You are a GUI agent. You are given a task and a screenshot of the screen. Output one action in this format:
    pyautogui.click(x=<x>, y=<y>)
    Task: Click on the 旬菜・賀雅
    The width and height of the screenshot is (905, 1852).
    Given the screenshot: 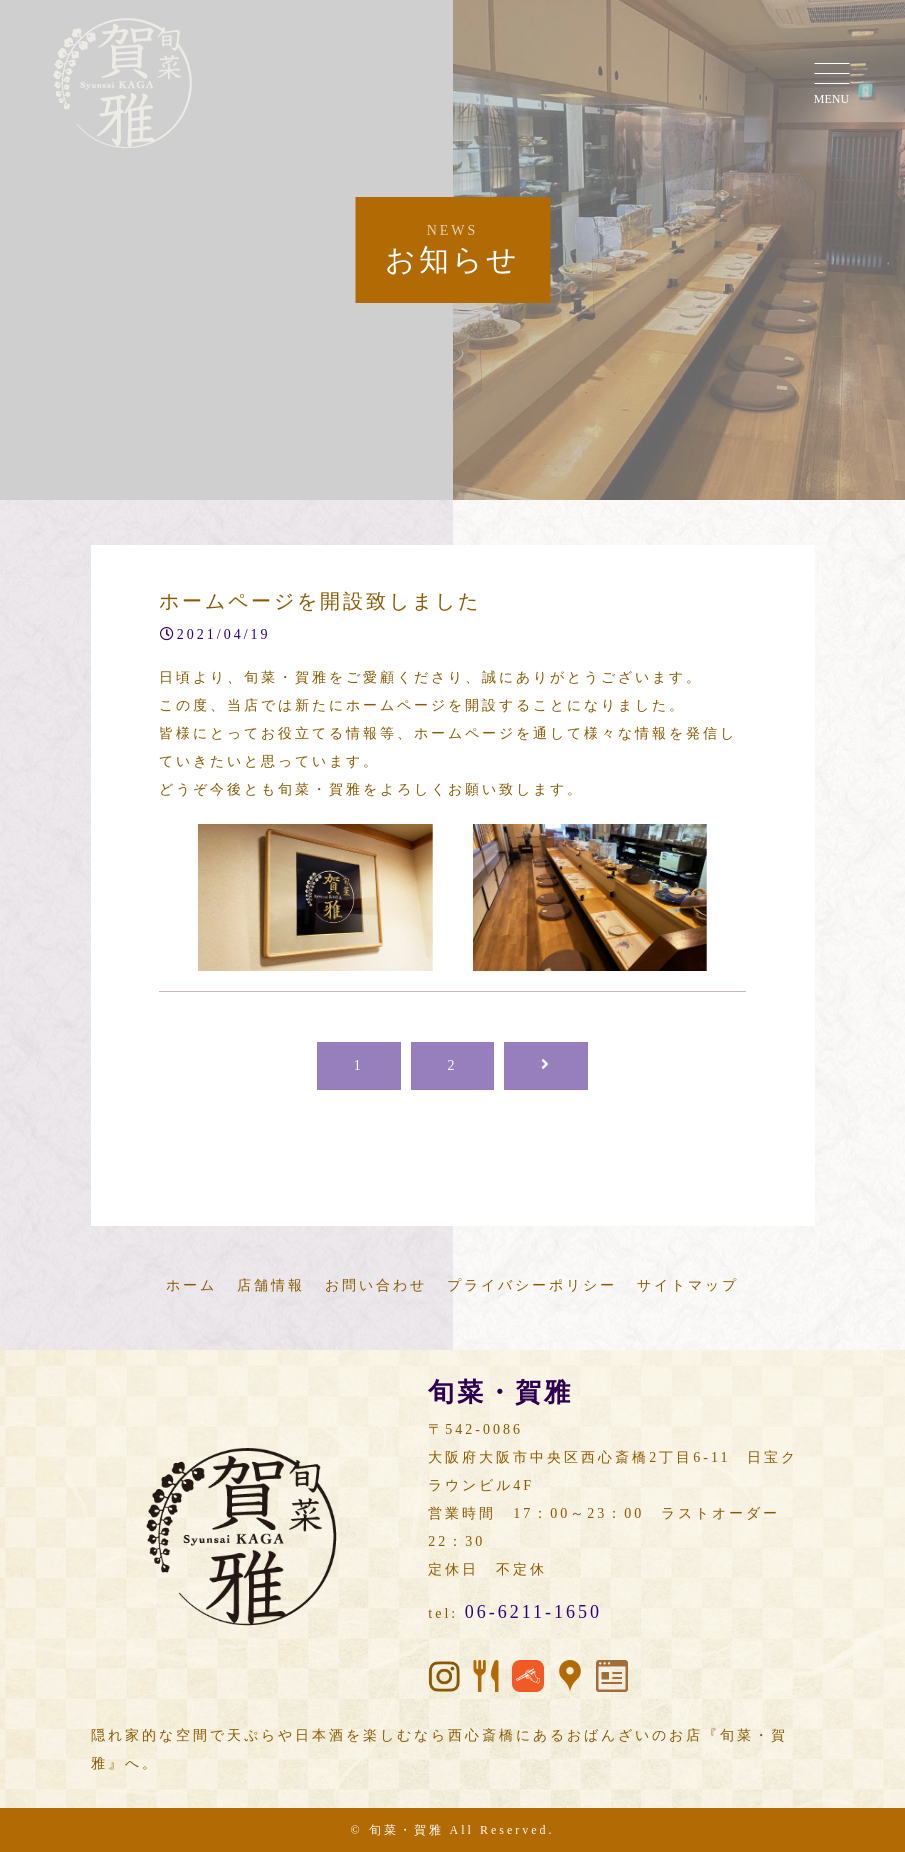 What is the action you would take?
    pyautogui.click(x=406, y=1830)
    